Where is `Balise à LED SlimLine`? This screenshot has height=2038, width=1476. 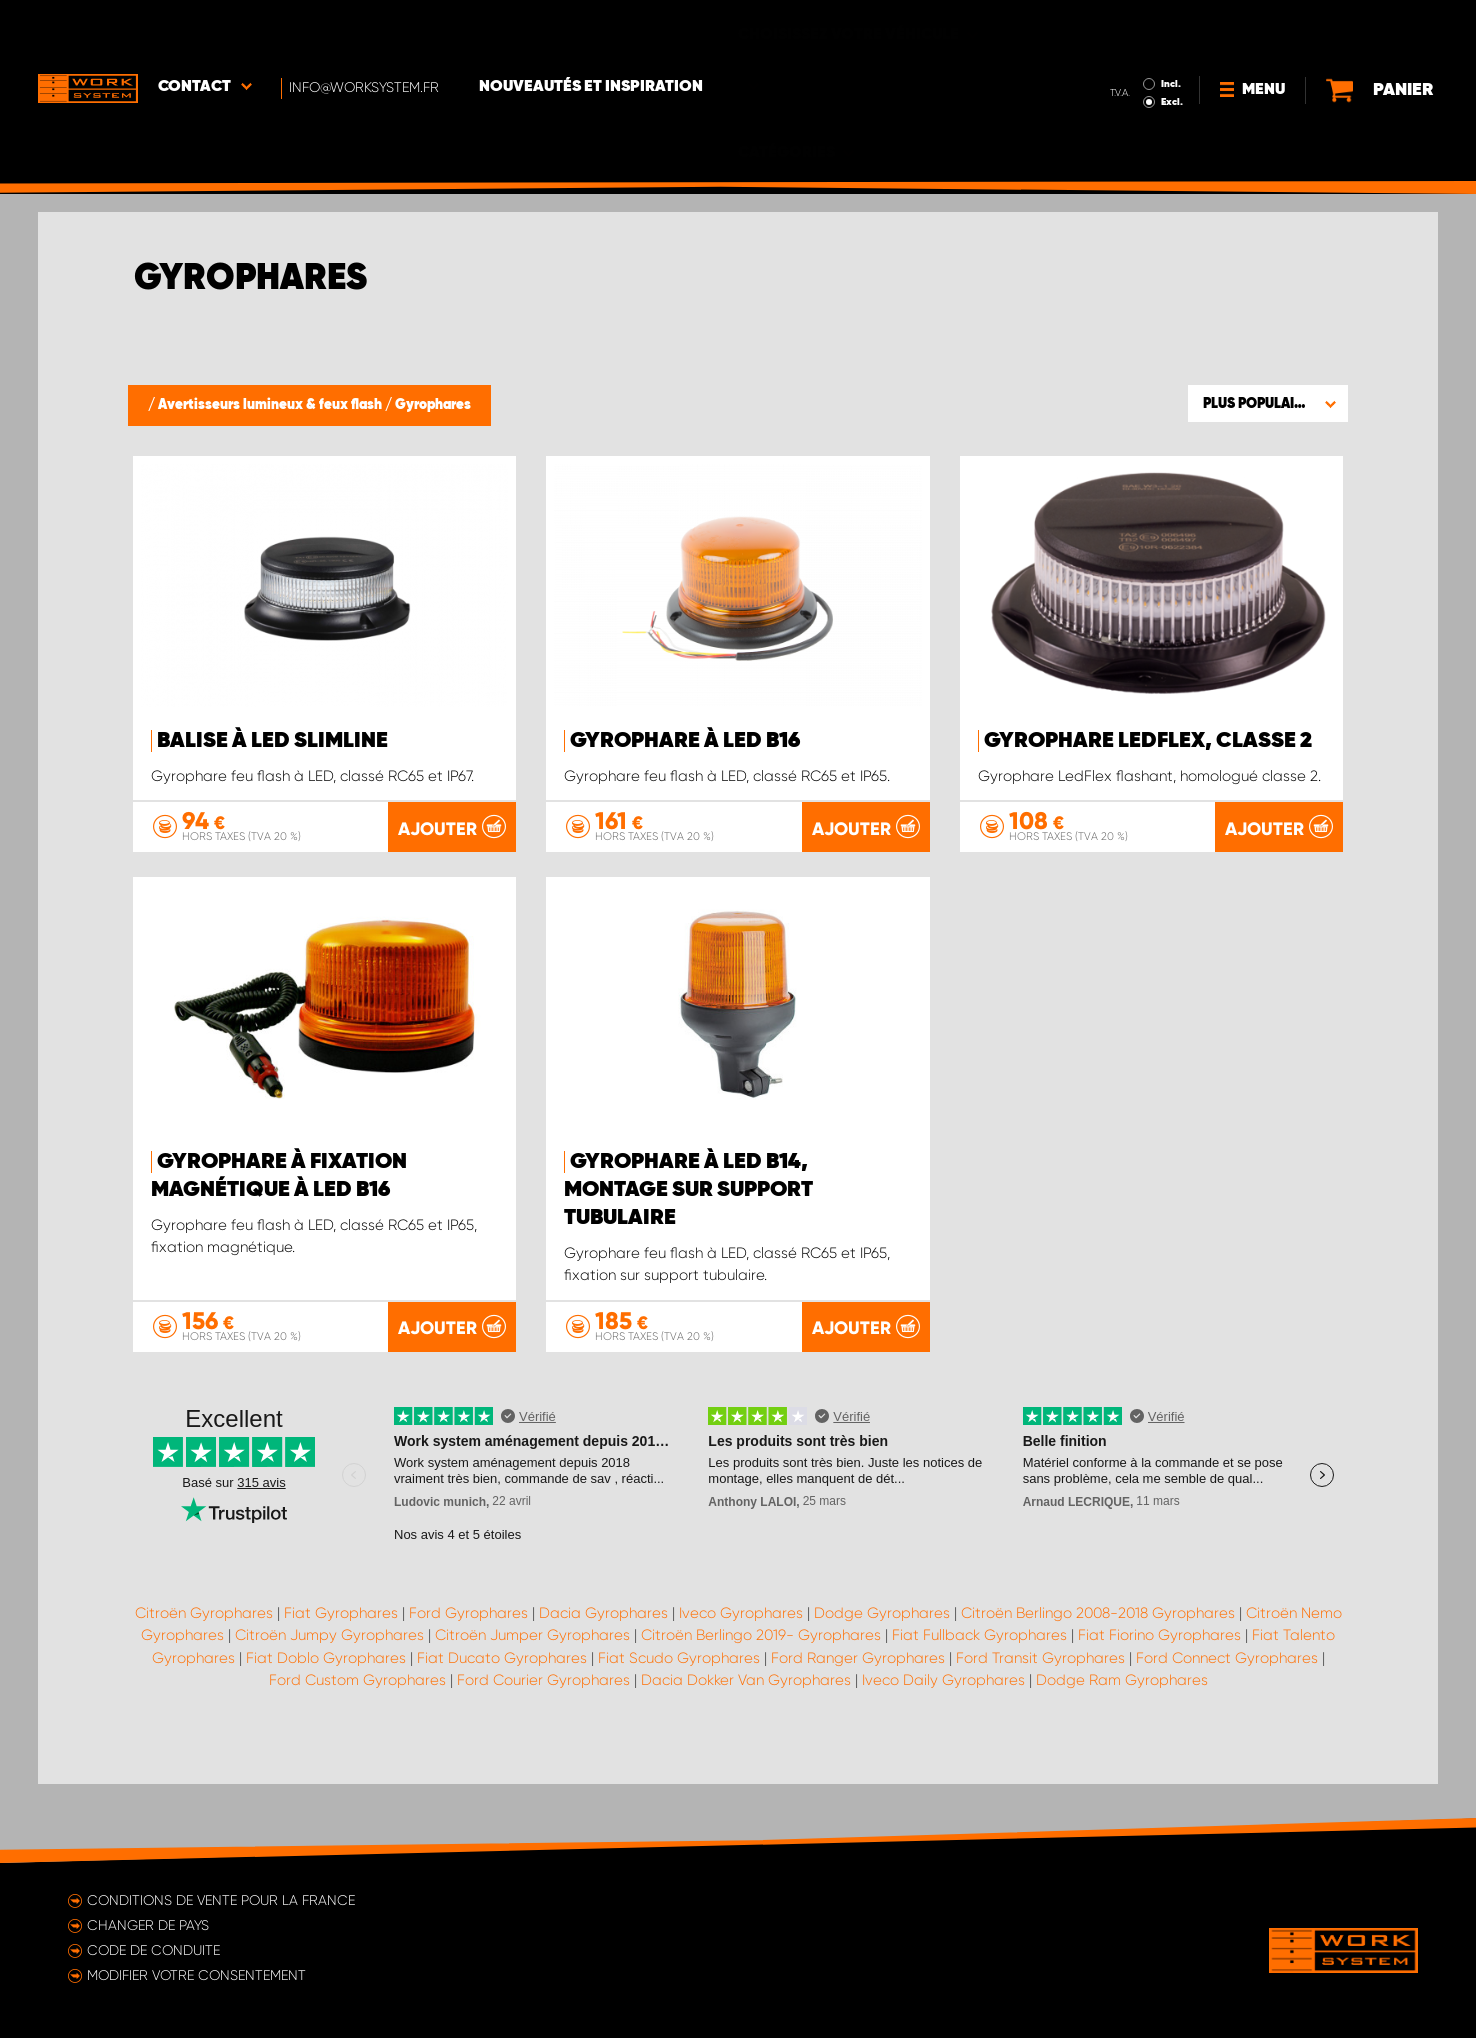 Balise à LED SlimLine is located at coordinates (272, 741).